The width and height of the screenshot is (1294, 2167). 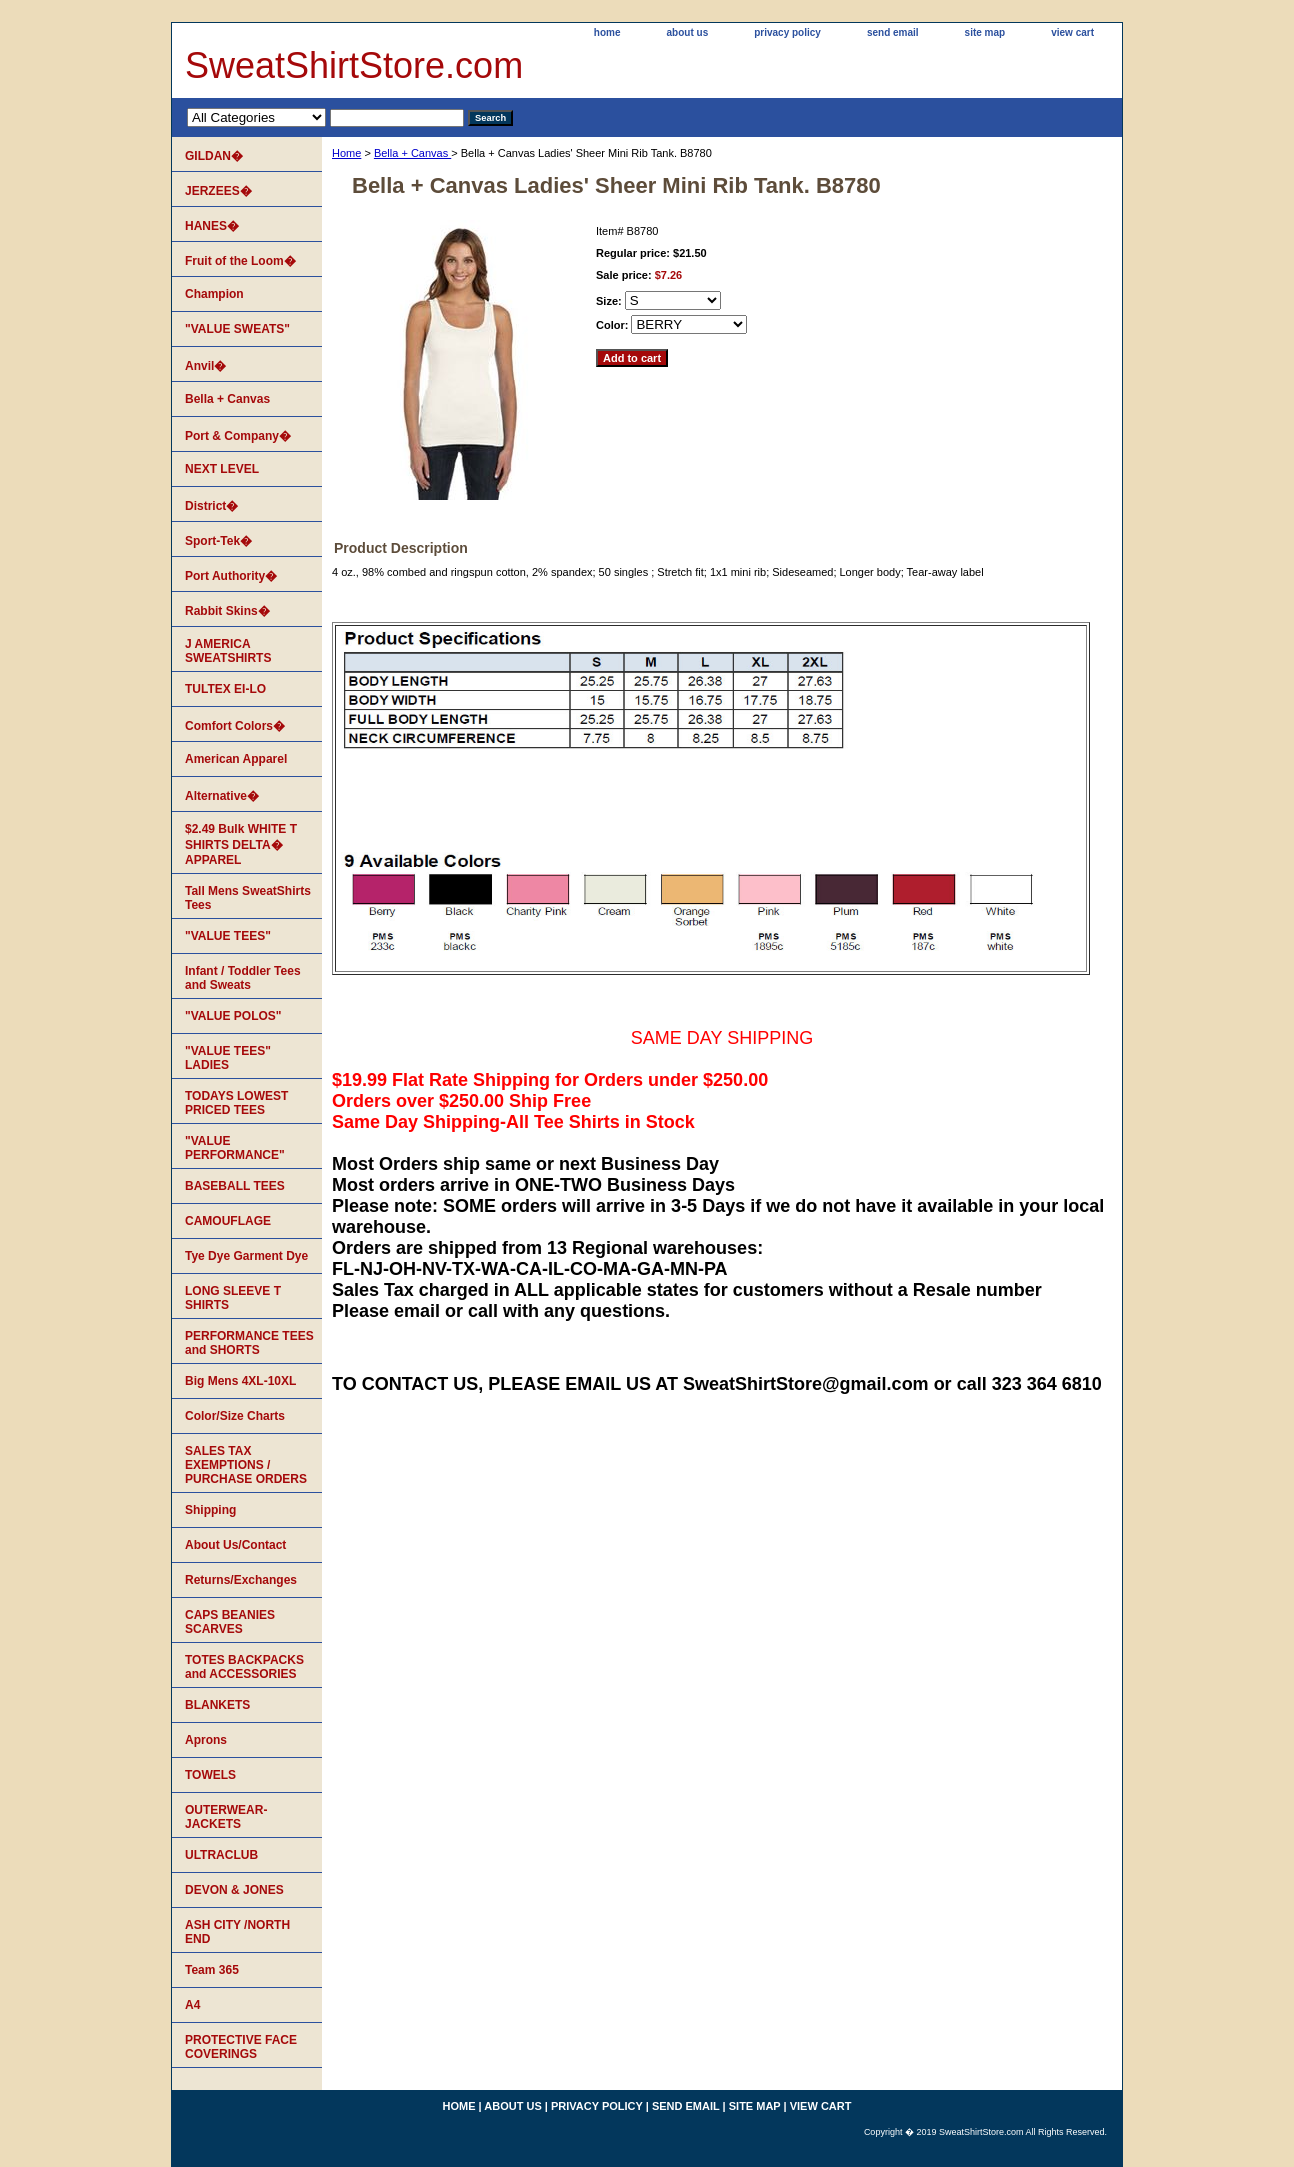 I want to click on HANES�, so click(x=212, y=226).